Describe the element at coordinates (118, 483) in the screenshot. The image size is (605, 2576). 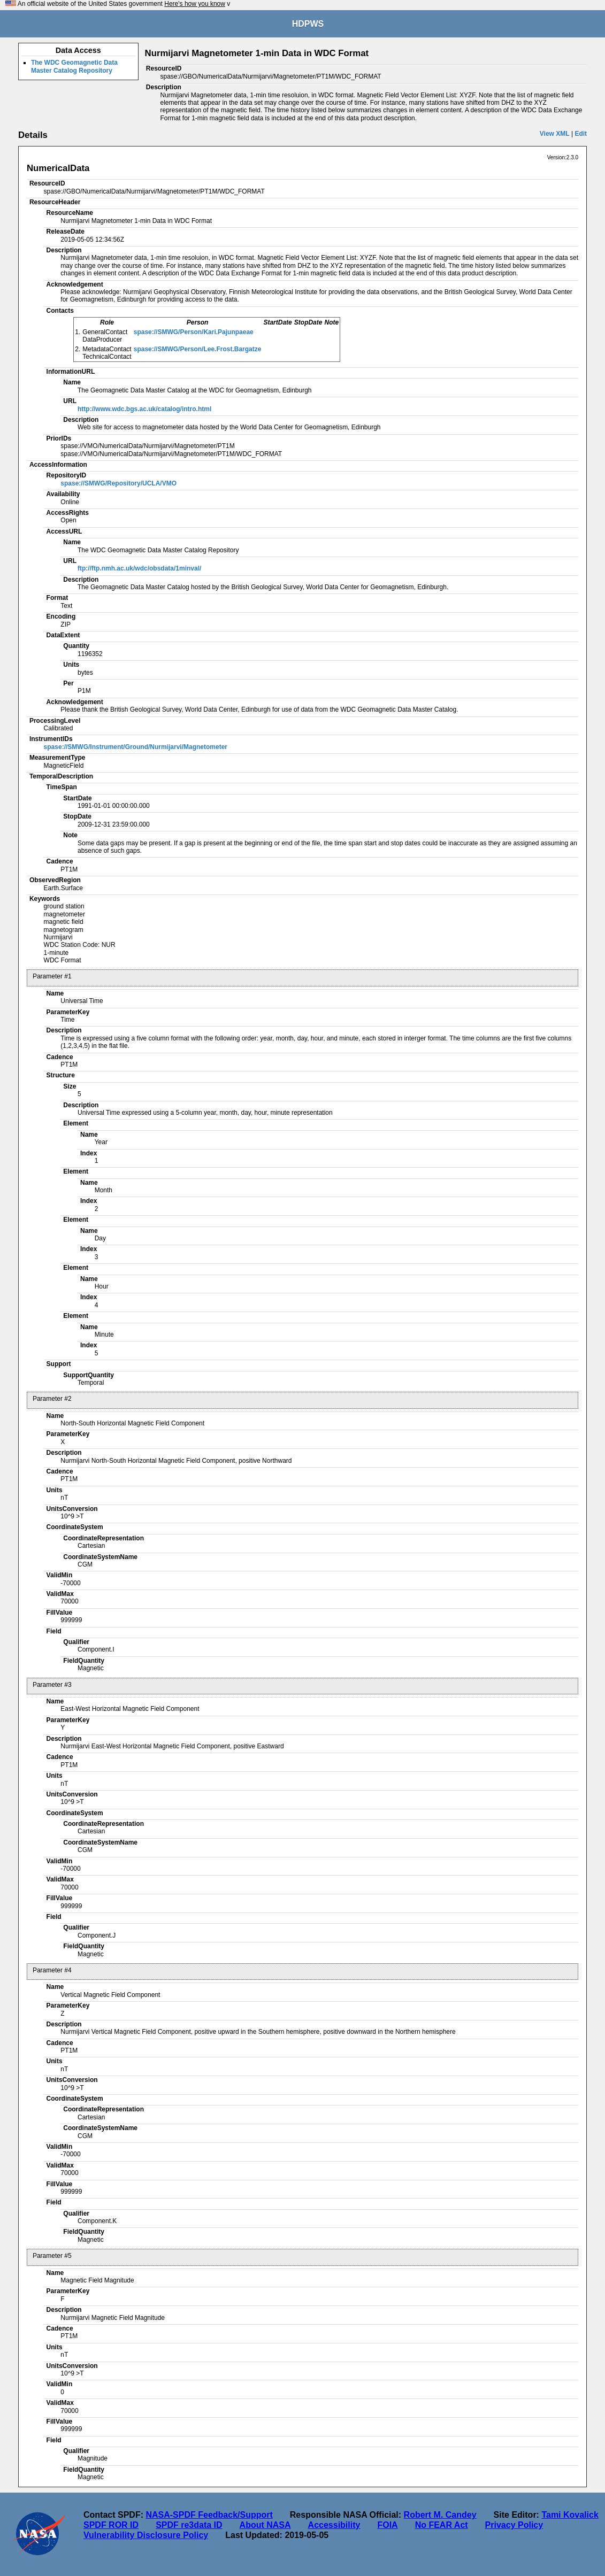
I see `spase://SMWG/Repository/UCLA/VMO` at that location.